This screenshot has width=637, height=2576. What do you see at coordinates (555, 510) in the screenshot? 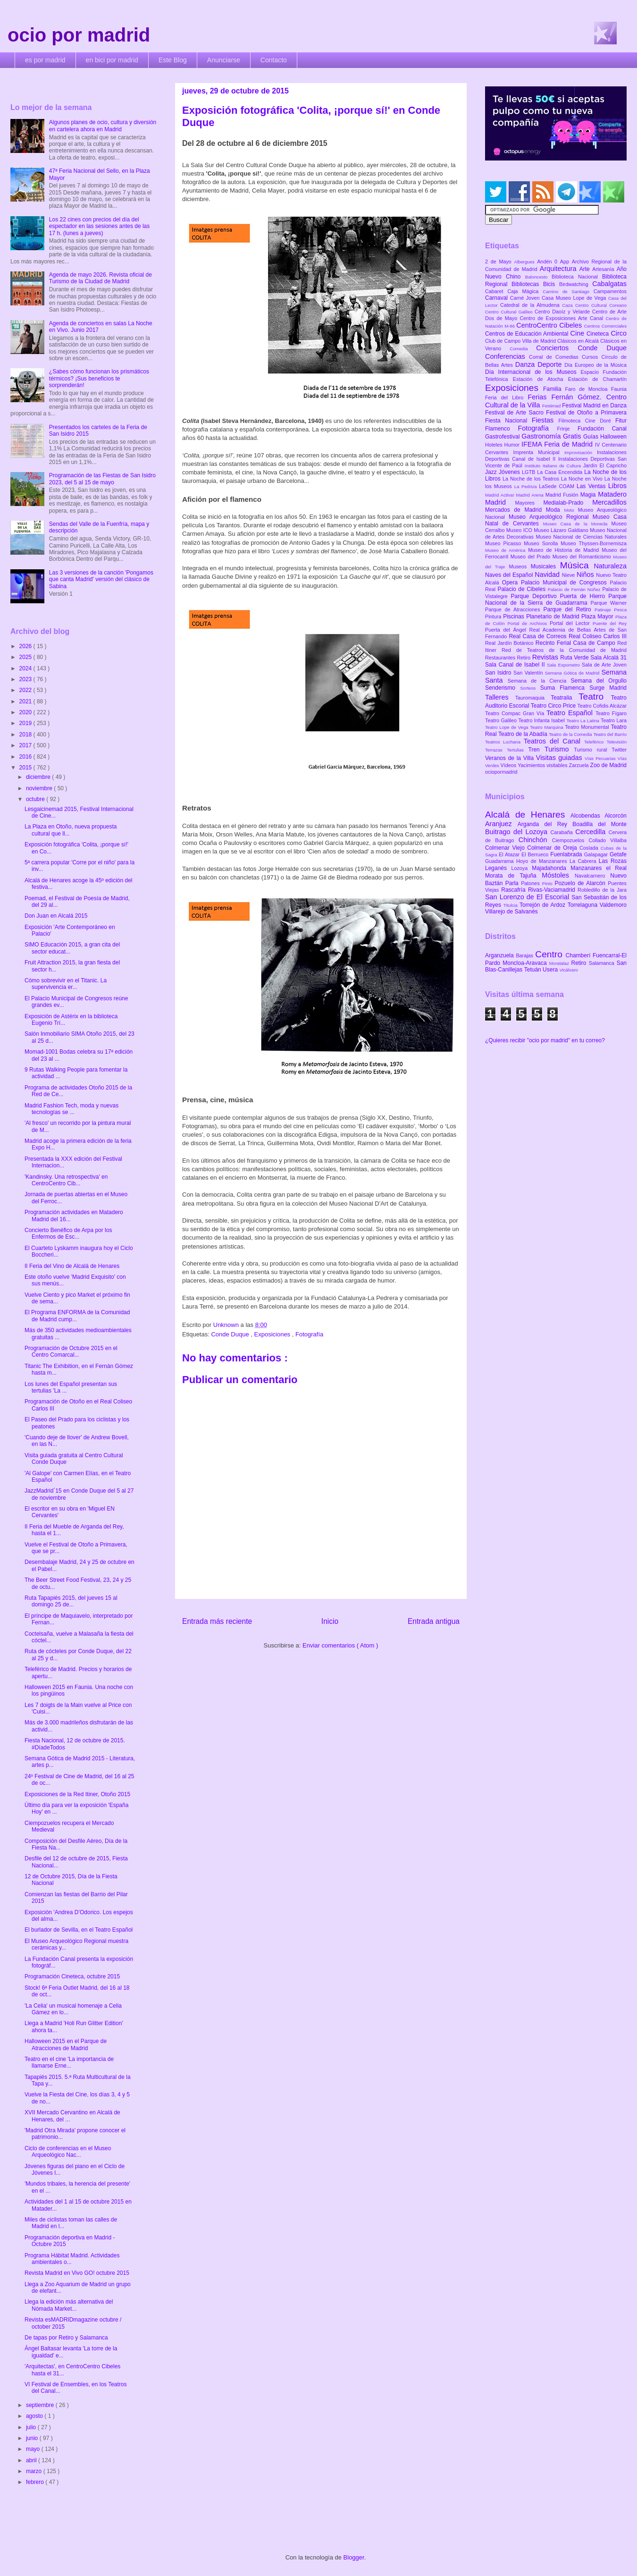
I see `Moda` at bounding box center [555, 510].